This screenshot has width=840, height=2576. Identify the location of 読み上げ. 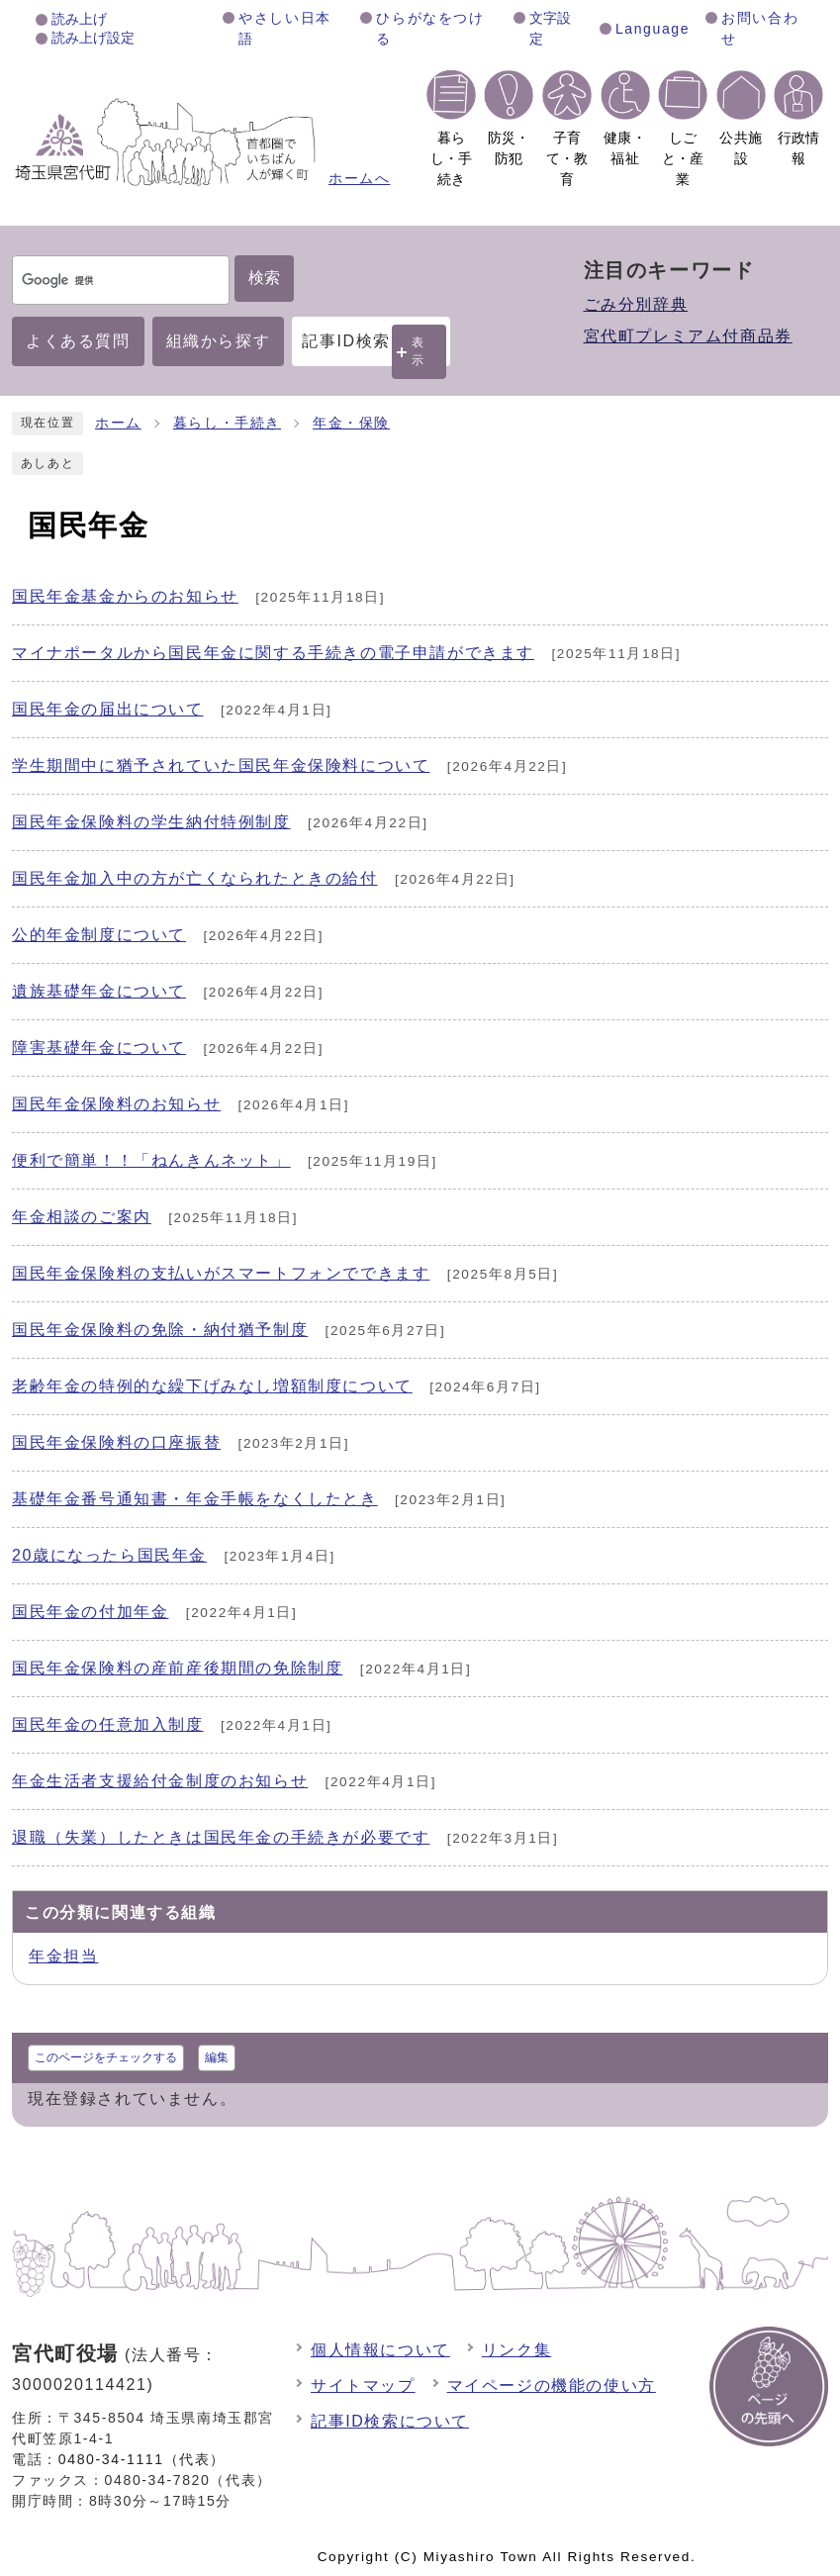
(79, 19).